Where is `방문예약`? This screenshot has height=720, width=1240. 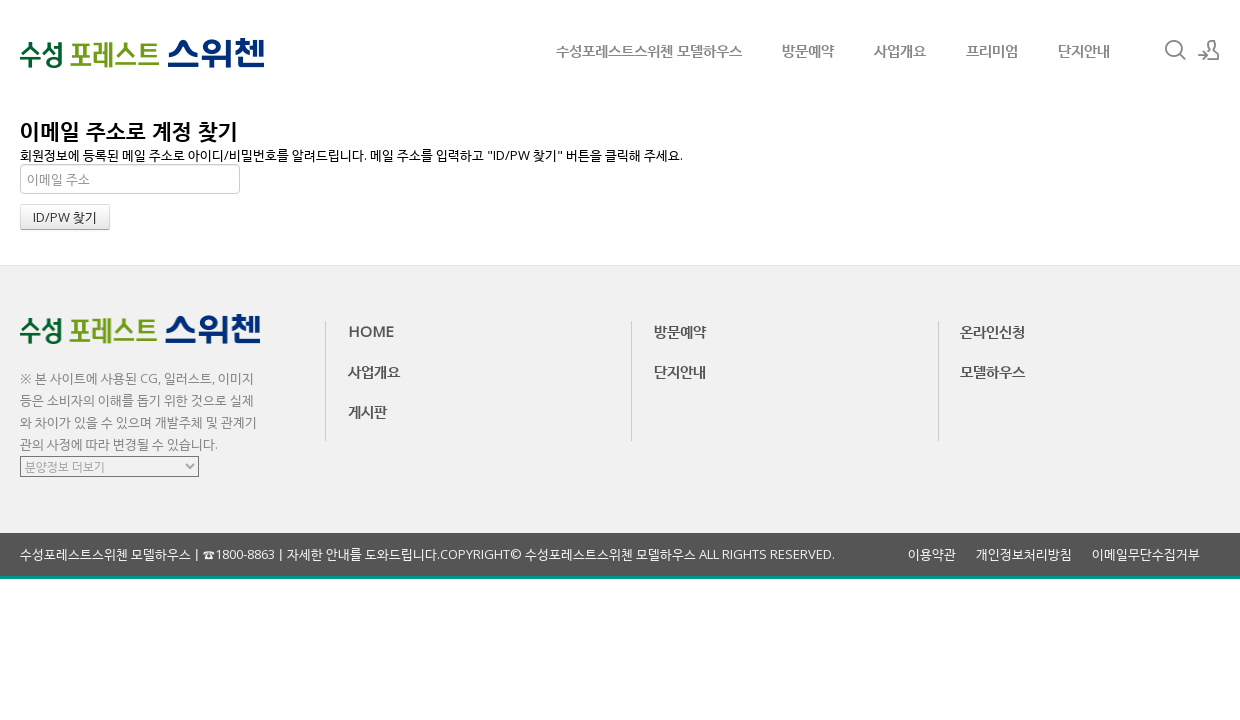
방문예약 is located at coordinates (808, 50).